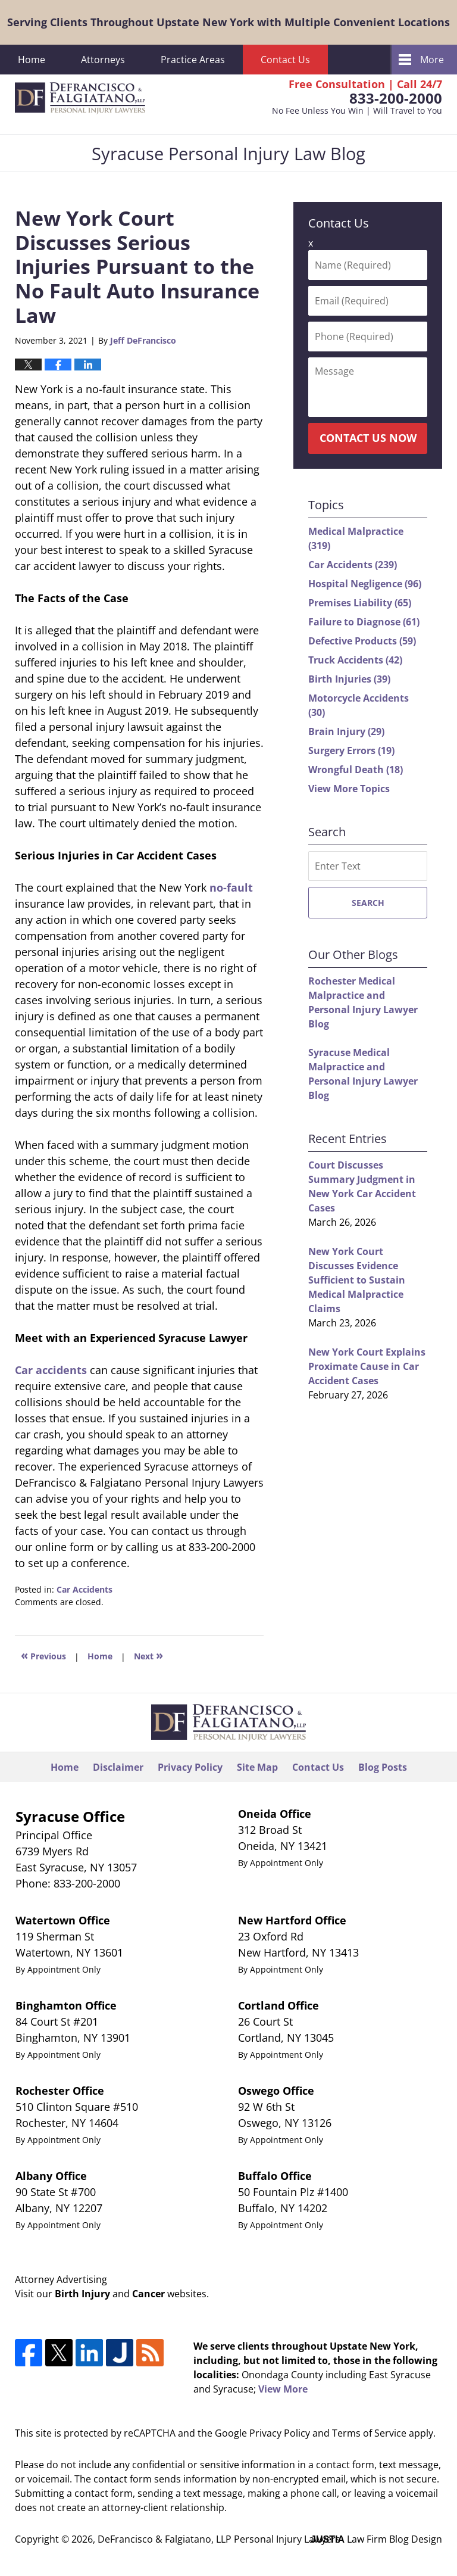 This screenshot has height=2576, width=457. What do you see at coordinates (346, 731) in the screenshot?
I see `Brain Injury` at bounding box center [346, 731].